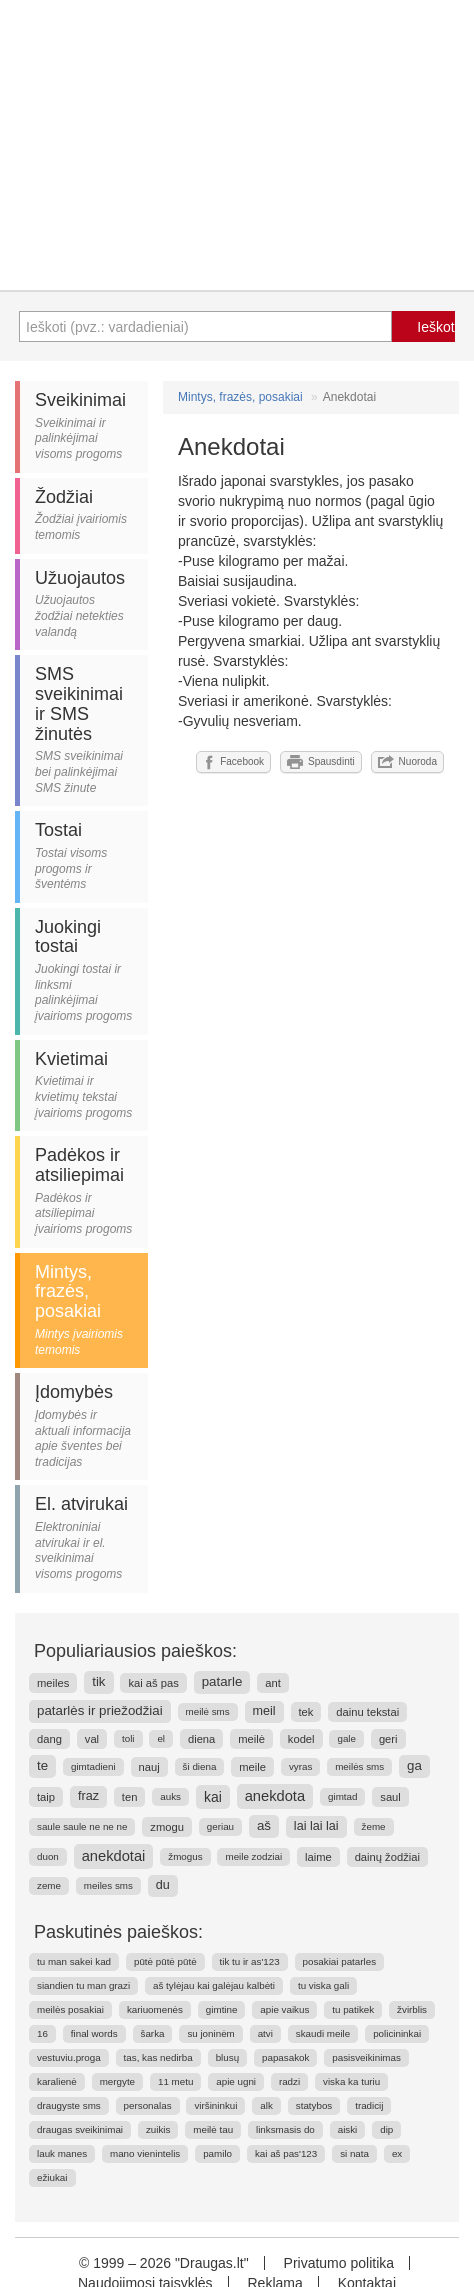  What do you see at coordinates (98, 1681) in the screenshot?
I see `tik` at bounding box center [98, 1681].